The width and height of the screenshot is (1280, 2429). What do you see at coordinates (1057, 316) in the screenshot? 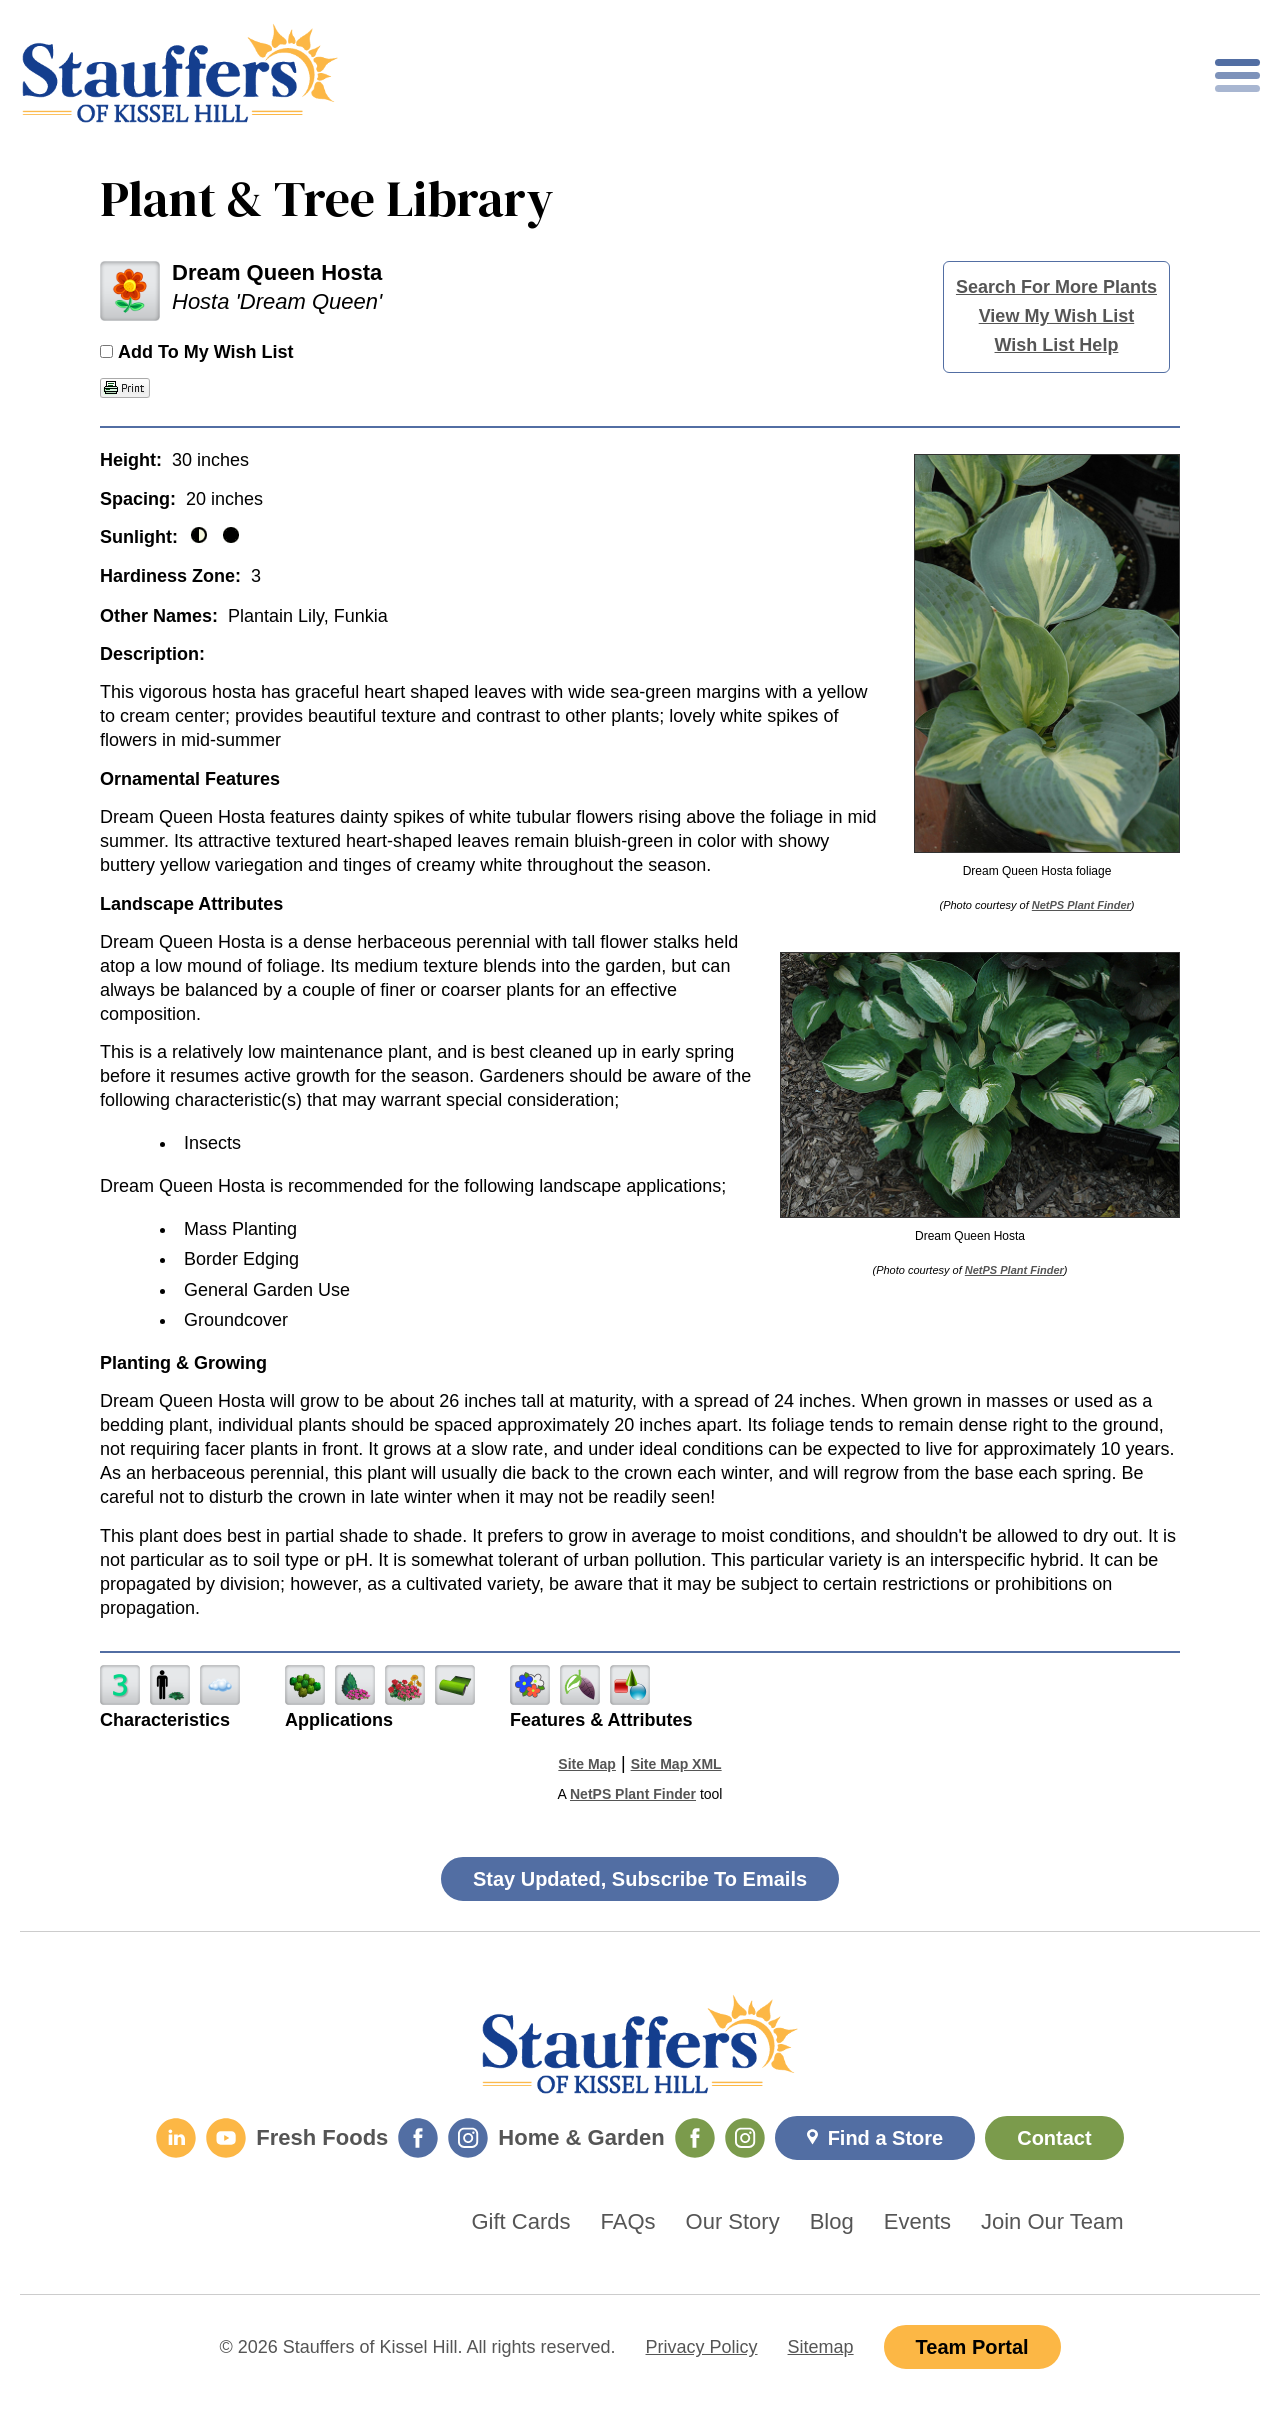
I see `View My Wish List` at bounding box center [1057, 316].